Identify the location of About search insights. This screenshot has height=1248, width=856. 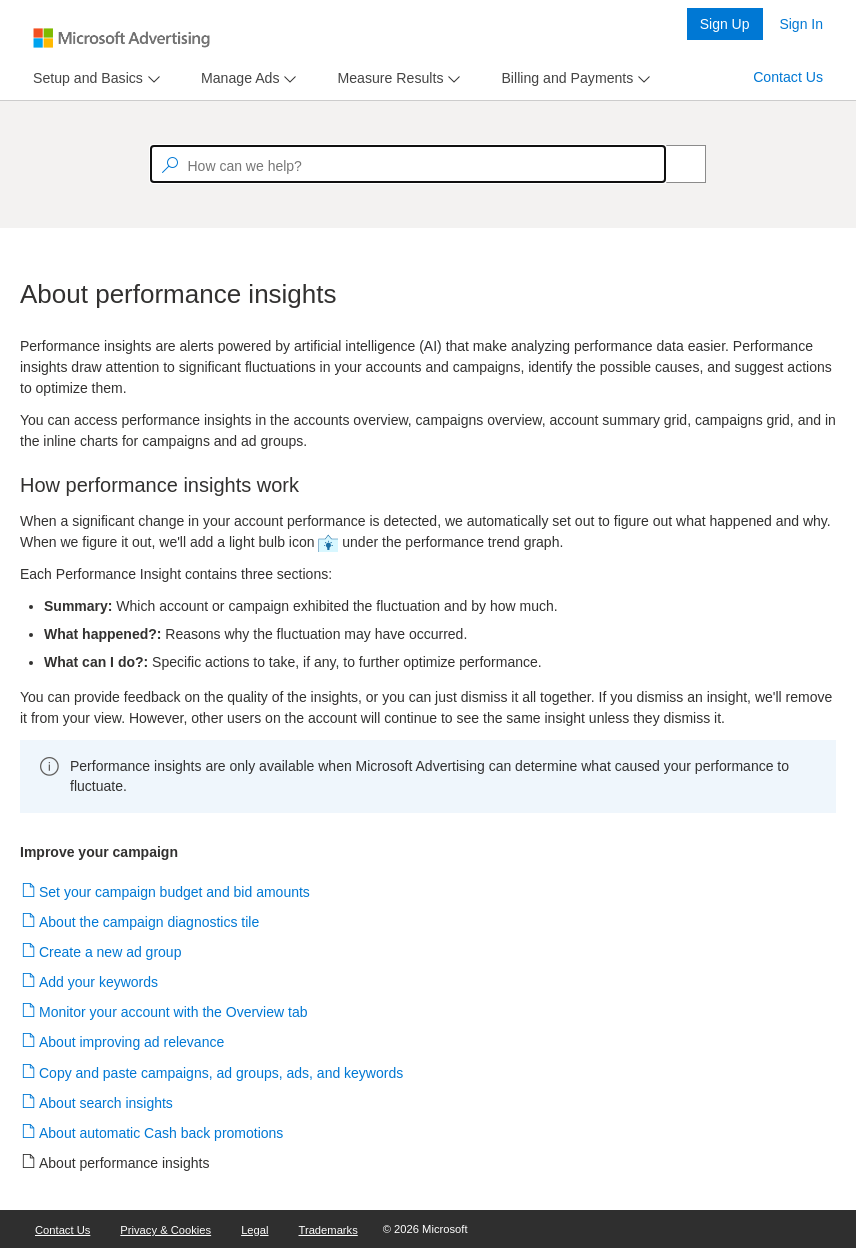
(106, 1103).